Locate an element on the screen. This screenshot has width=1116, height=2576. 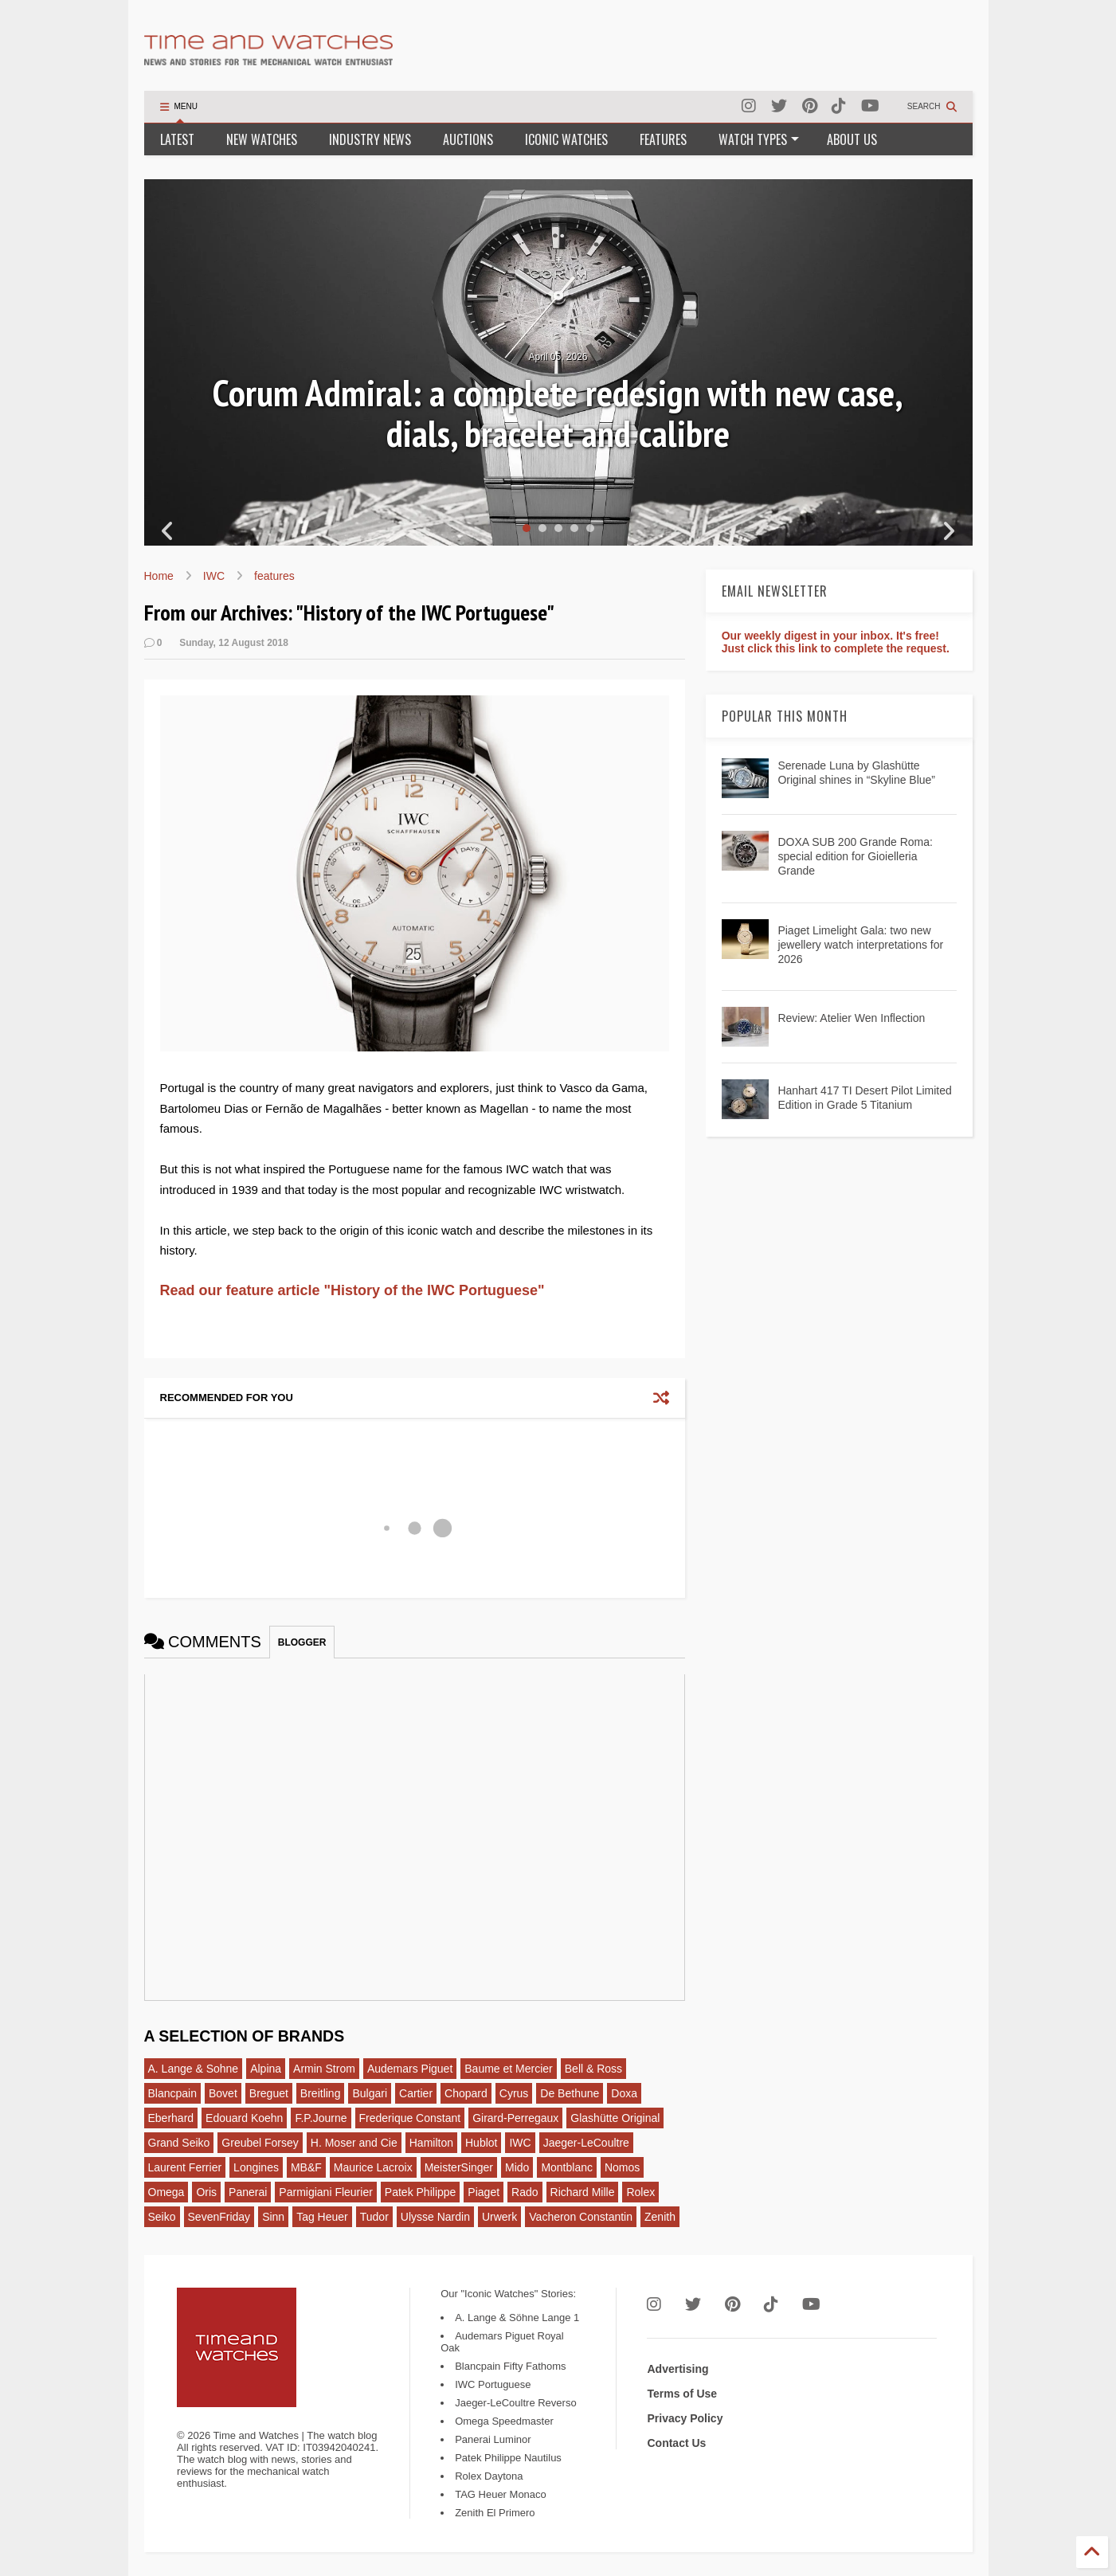
De Bethune is located at coordinates (569, 2093).